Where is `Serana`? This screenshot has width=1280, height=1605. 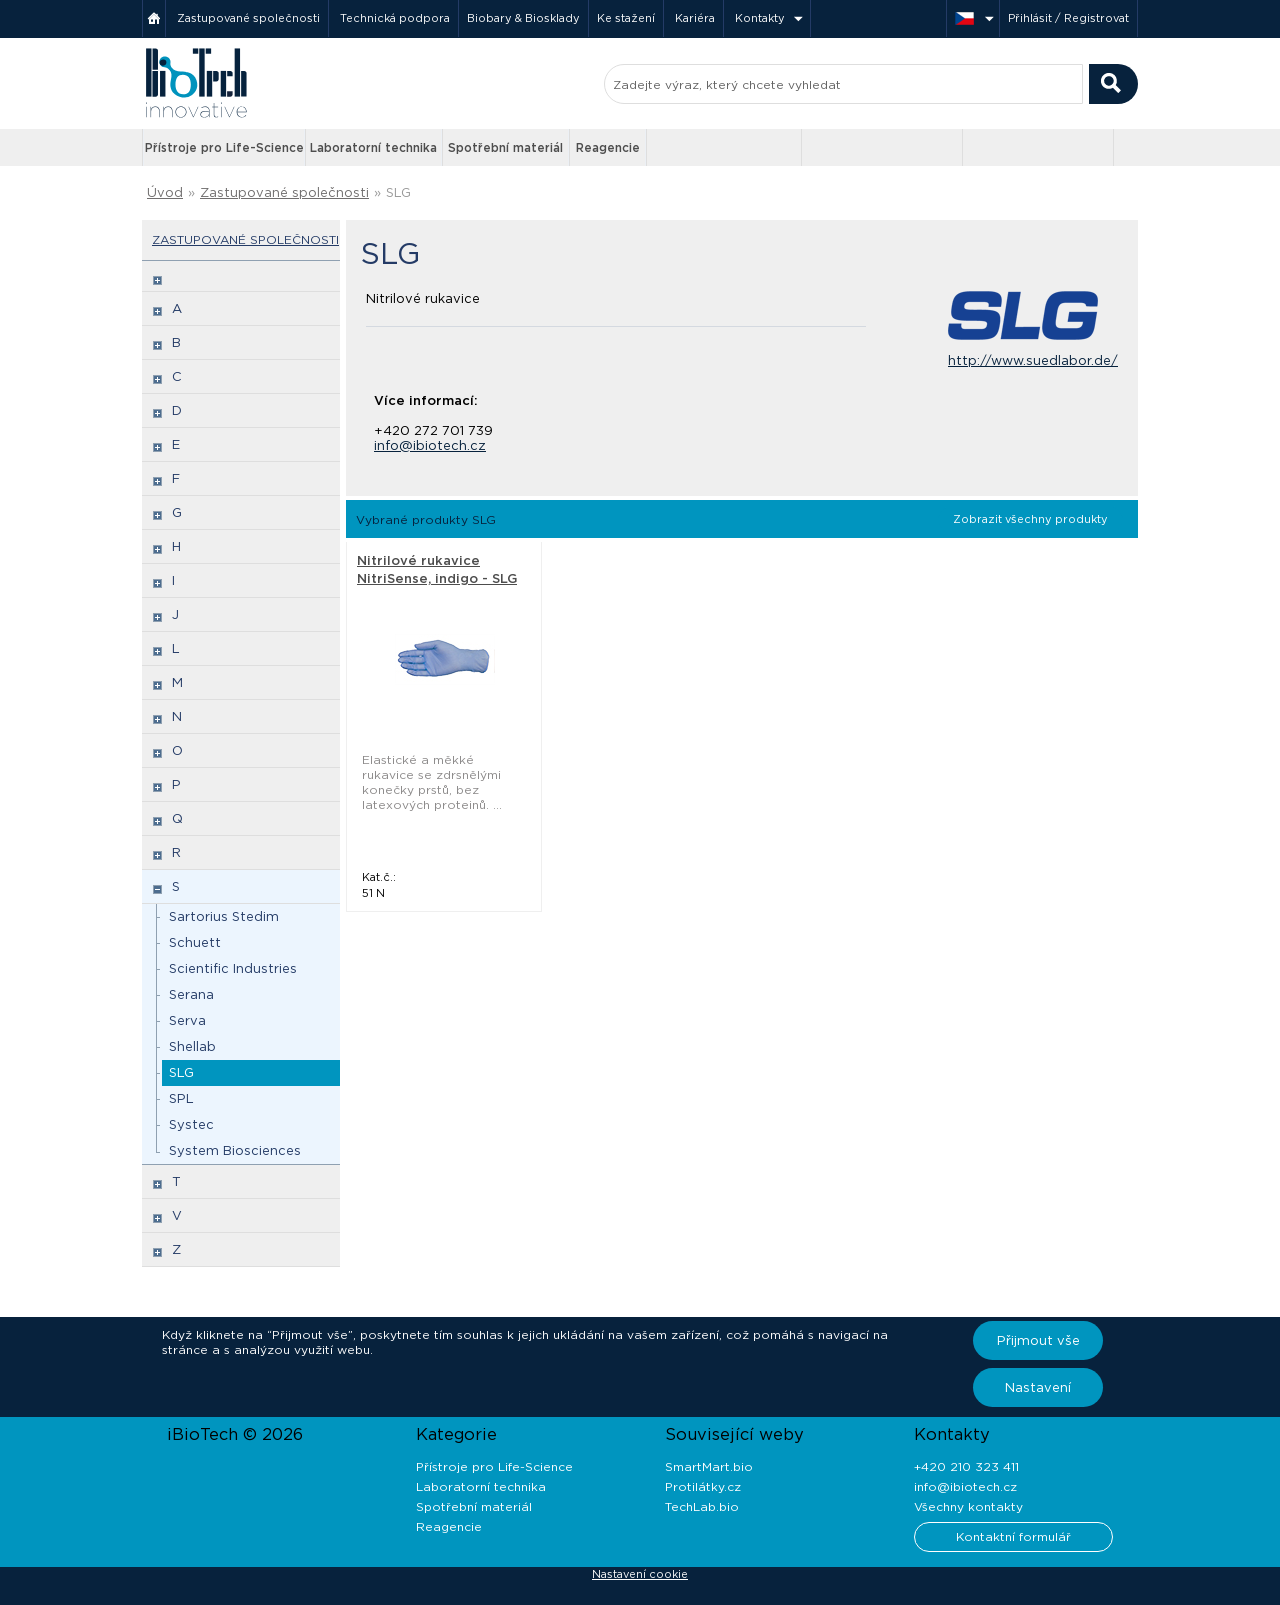
Serana is located at coordinates (191, 994).